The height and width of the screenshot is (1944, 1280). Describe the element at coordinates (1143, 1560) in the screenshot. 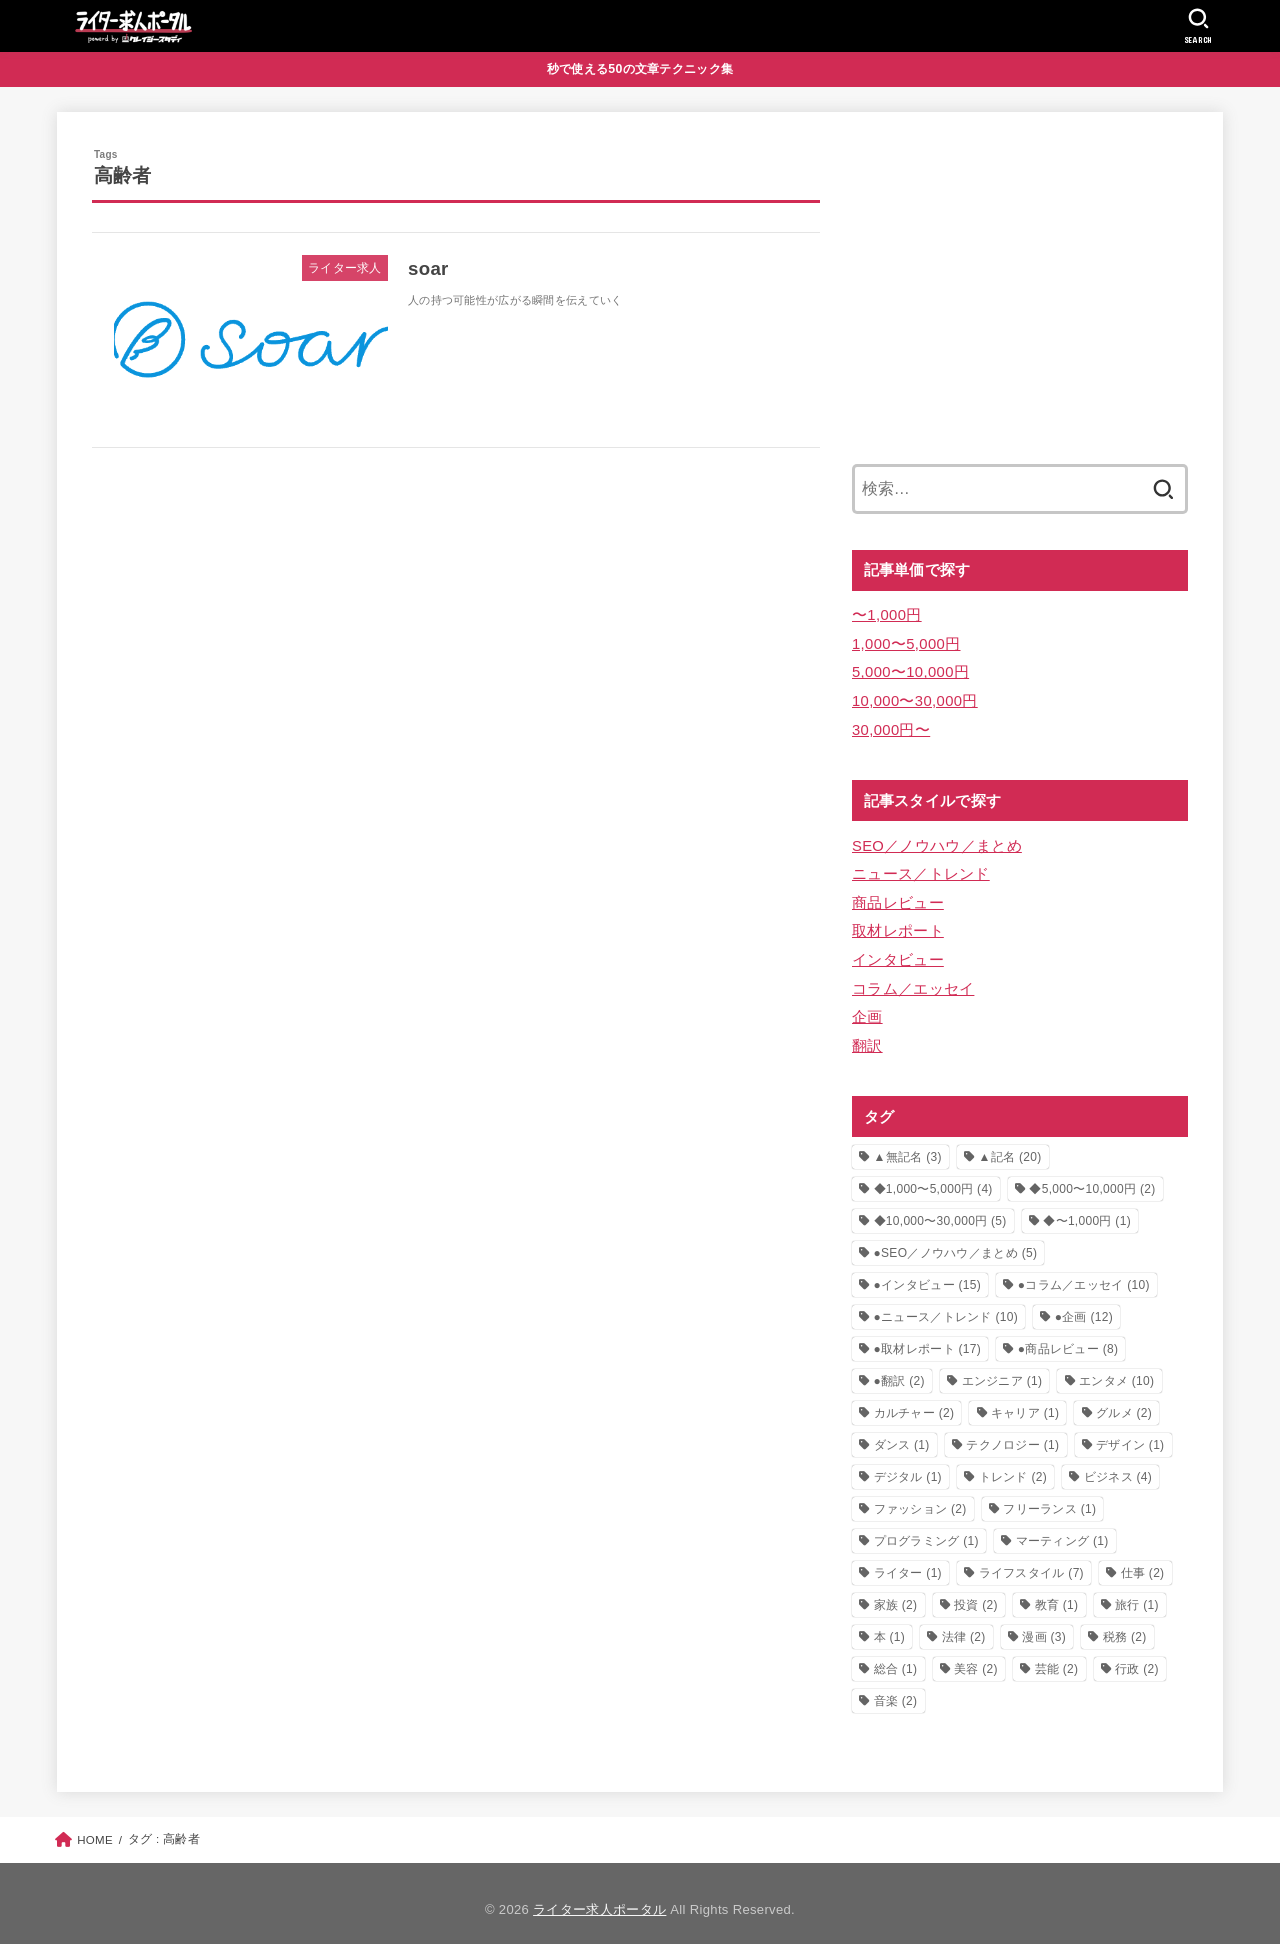

I see `仕事 [仕事 (2個の項目)]` at that location.